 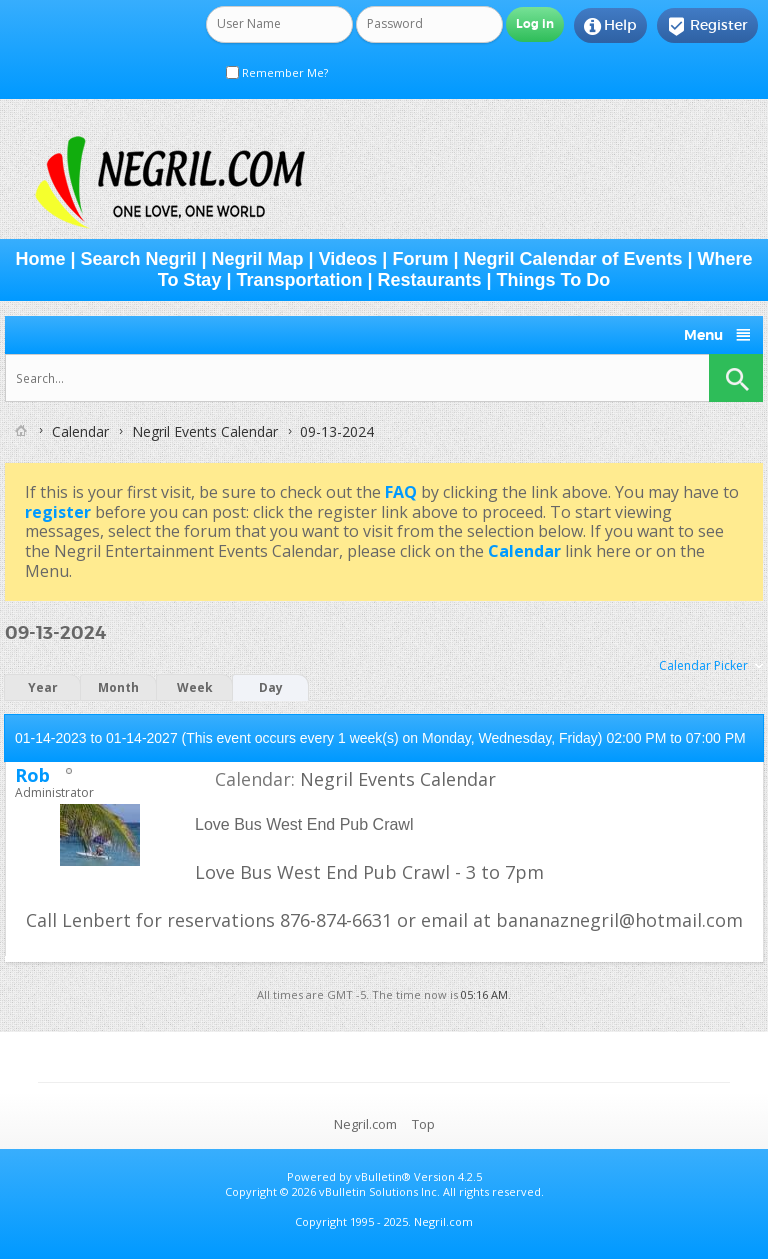 I want to click on Calendar, so click(x=80, y=431).